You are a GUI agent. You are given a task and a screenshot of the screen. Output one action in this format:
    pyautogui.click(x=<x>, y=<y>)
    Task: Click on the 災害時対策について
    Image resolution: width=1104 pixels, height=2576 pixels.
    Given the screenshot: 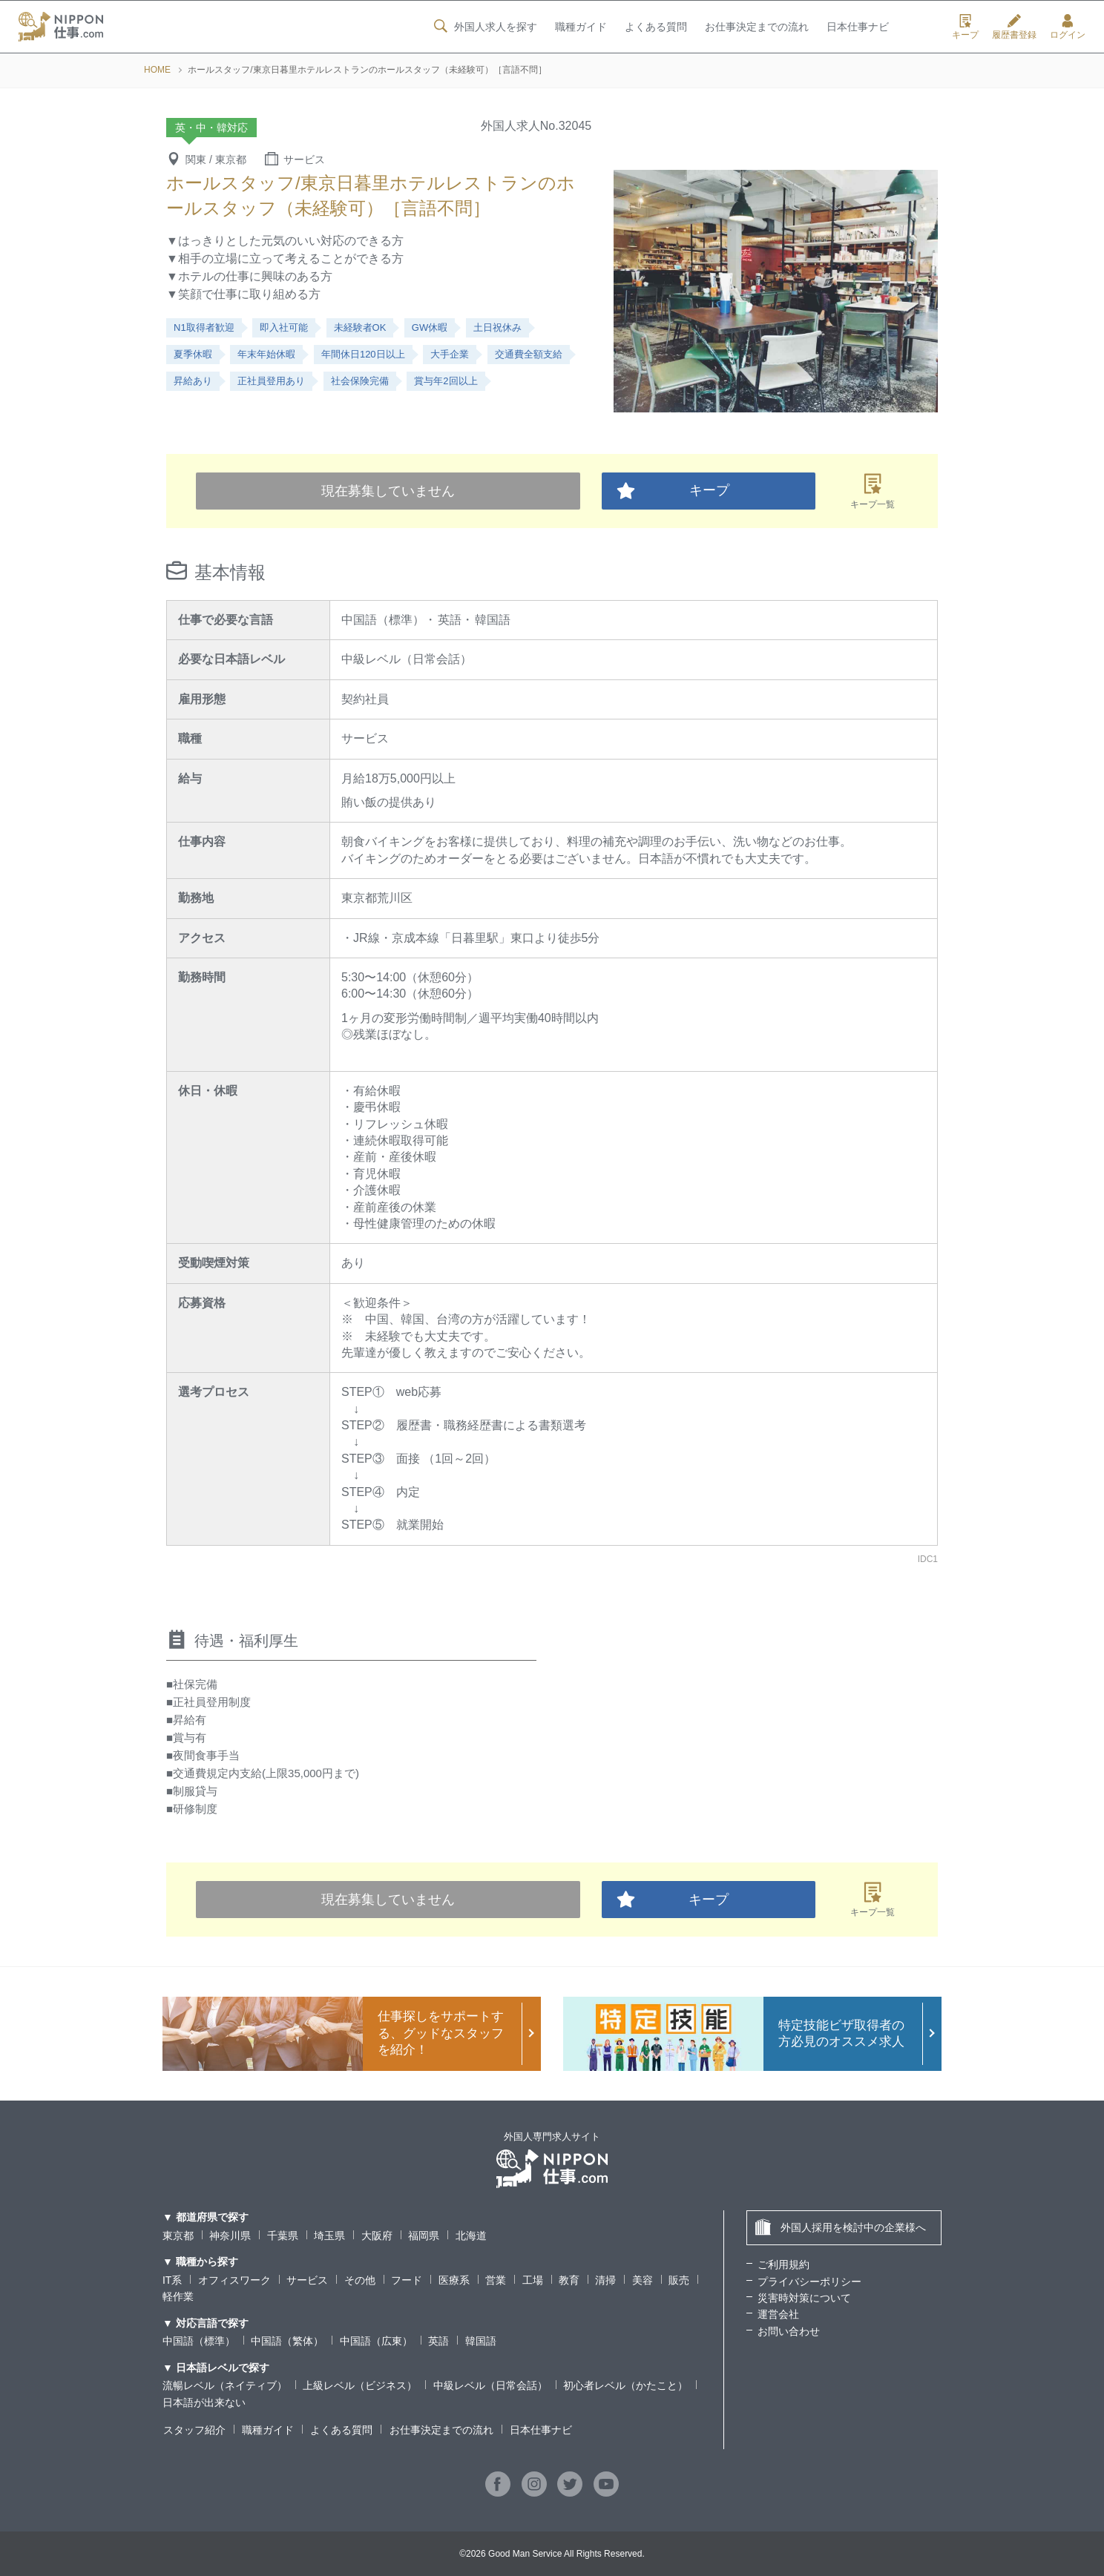 What is the action you would take?
    pyautogui.click(x=804, y=2298)
    